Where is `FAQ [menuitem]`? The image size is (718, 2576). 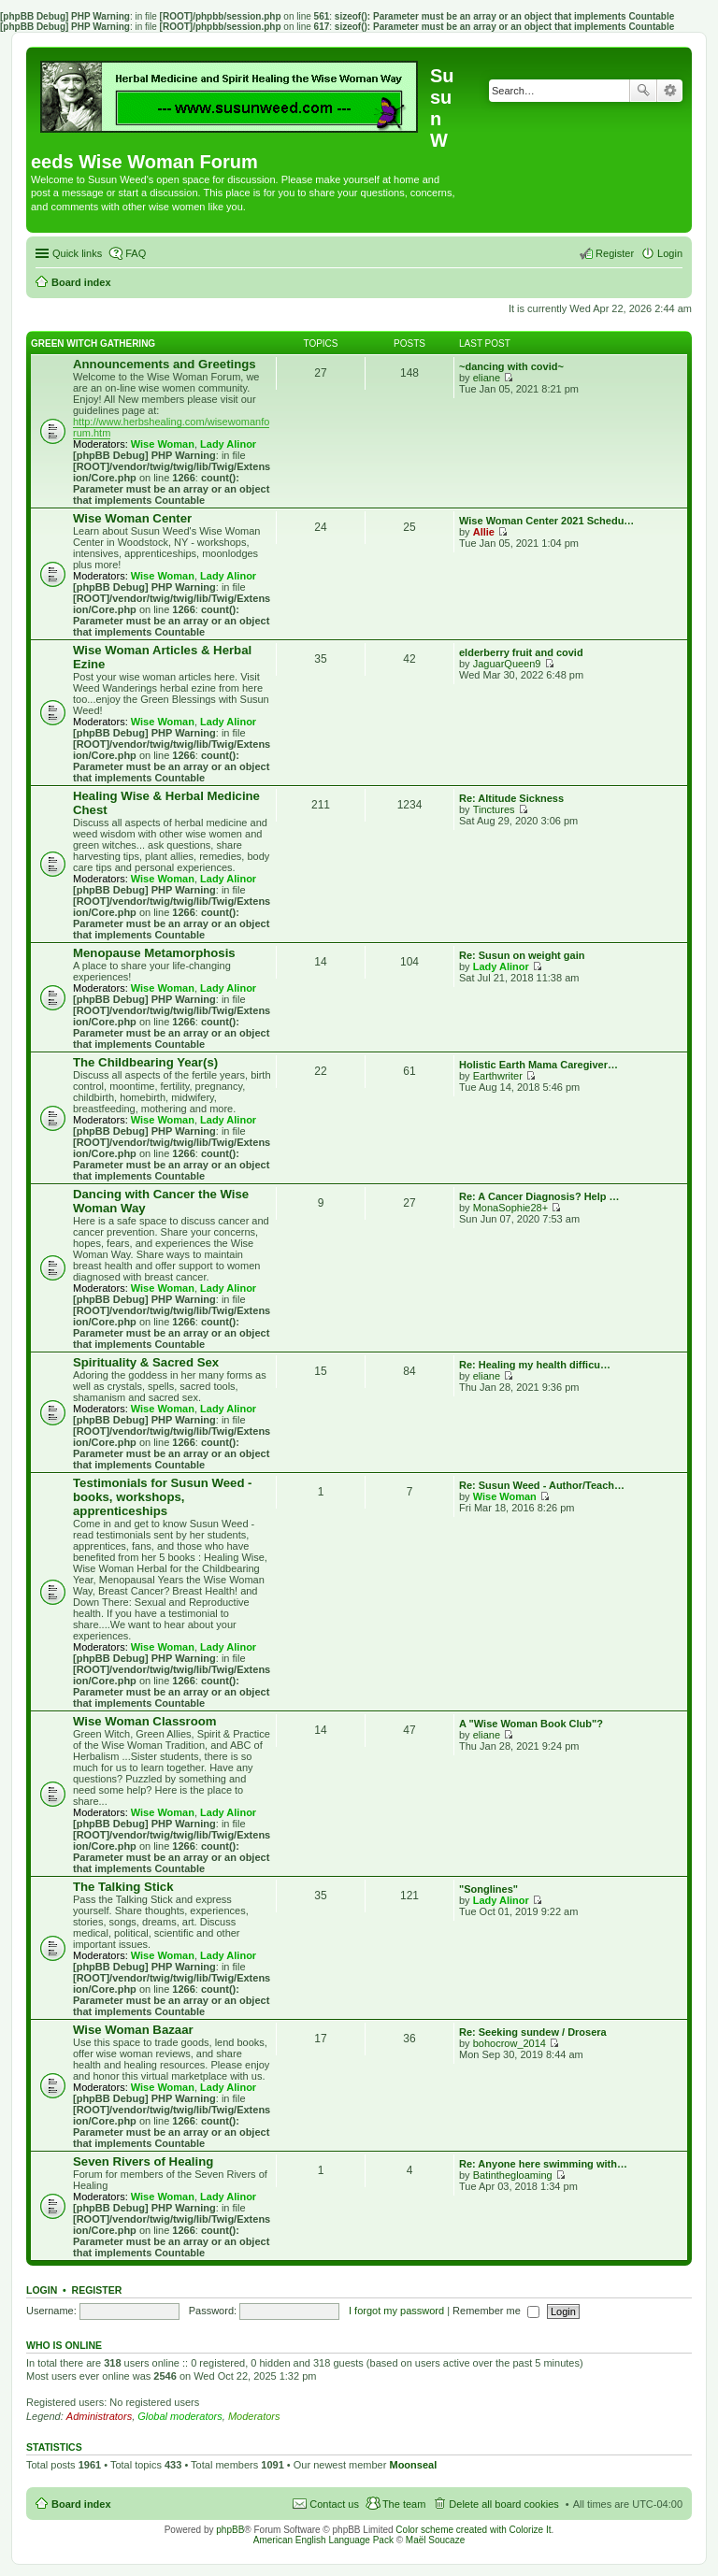
FAQ [menuitem] is located at coordinates (135, 253).